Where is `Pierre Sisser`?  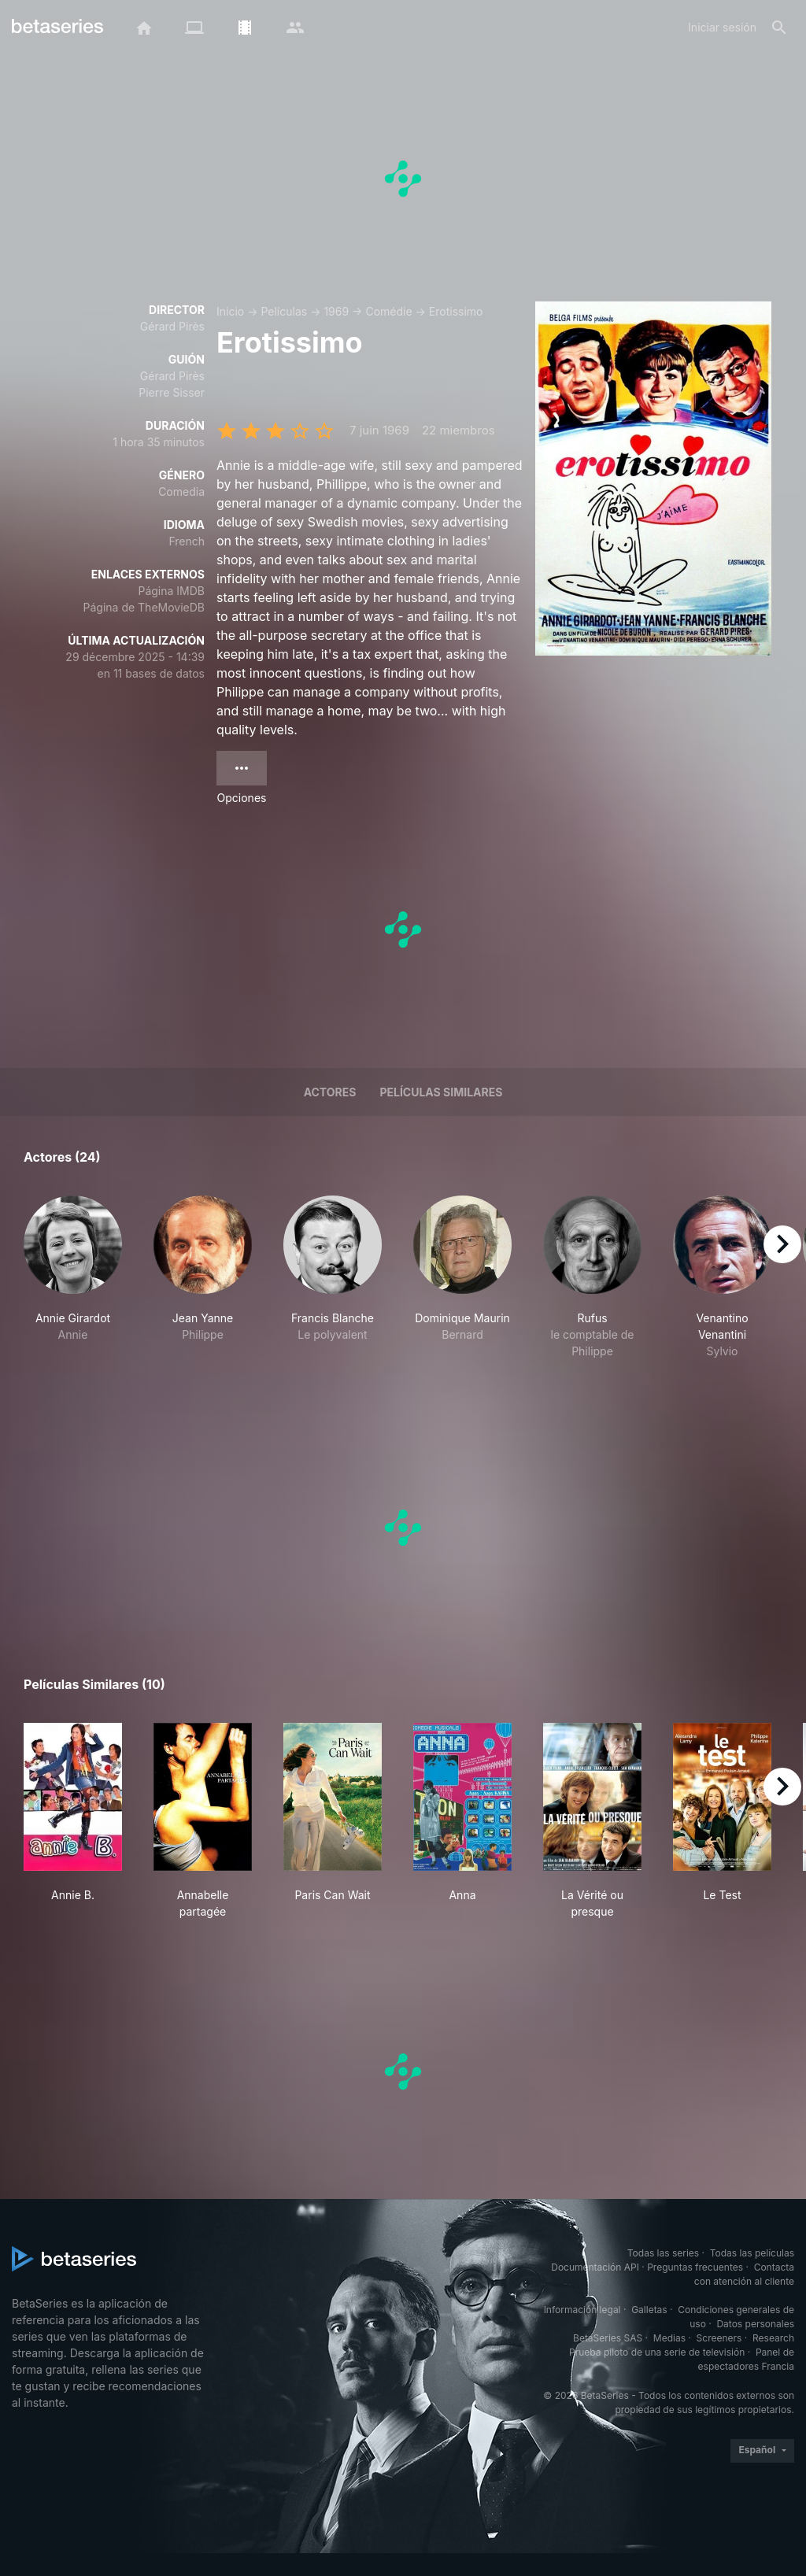
Pierre Sisser is located at coordinates (172, 392).